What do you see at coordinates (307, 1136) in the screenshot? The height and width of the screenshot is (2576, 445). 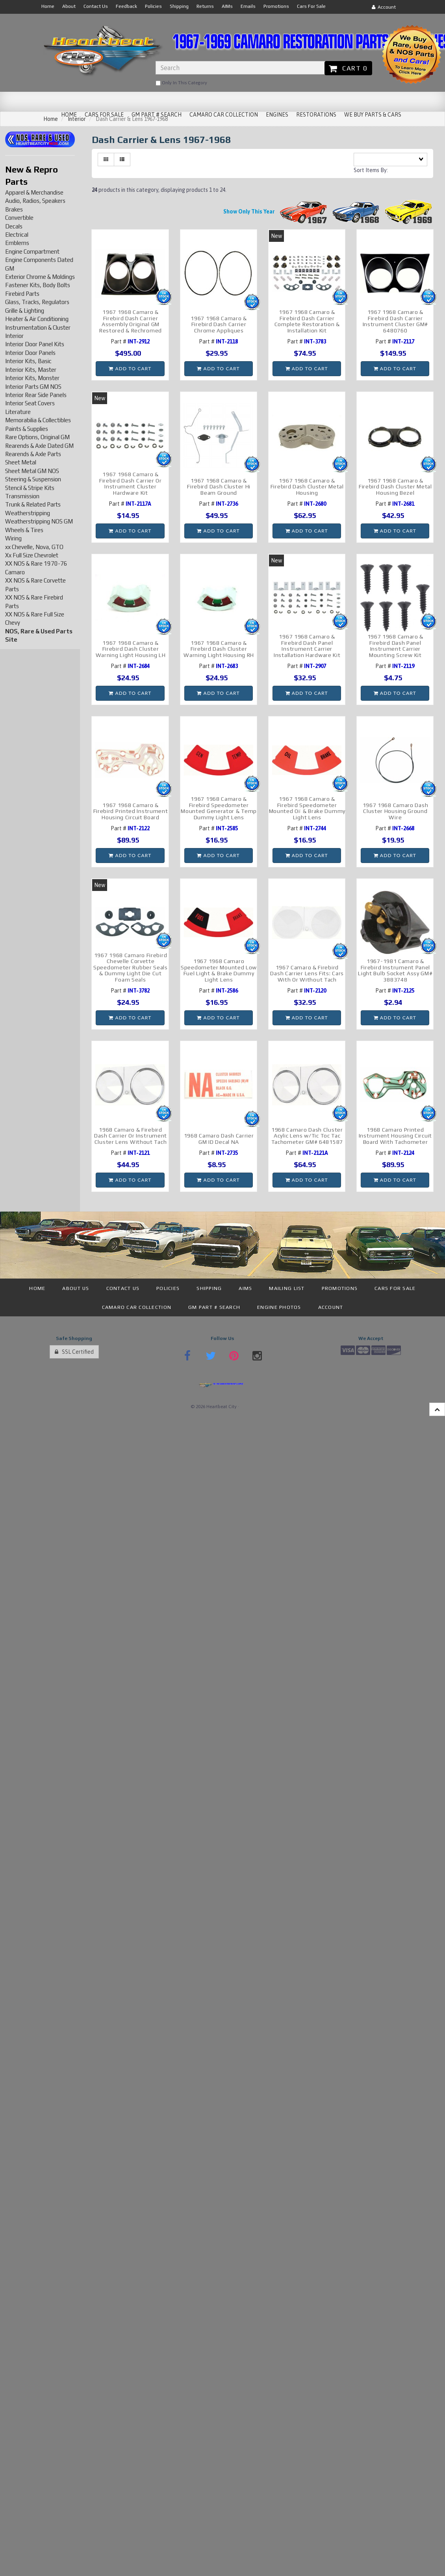 I see `1968 Camaro Dash Cluster Acylic Lens w/Tic Toc Tac Tachometer GM# 6481587` at bounding box center [307, 1136].